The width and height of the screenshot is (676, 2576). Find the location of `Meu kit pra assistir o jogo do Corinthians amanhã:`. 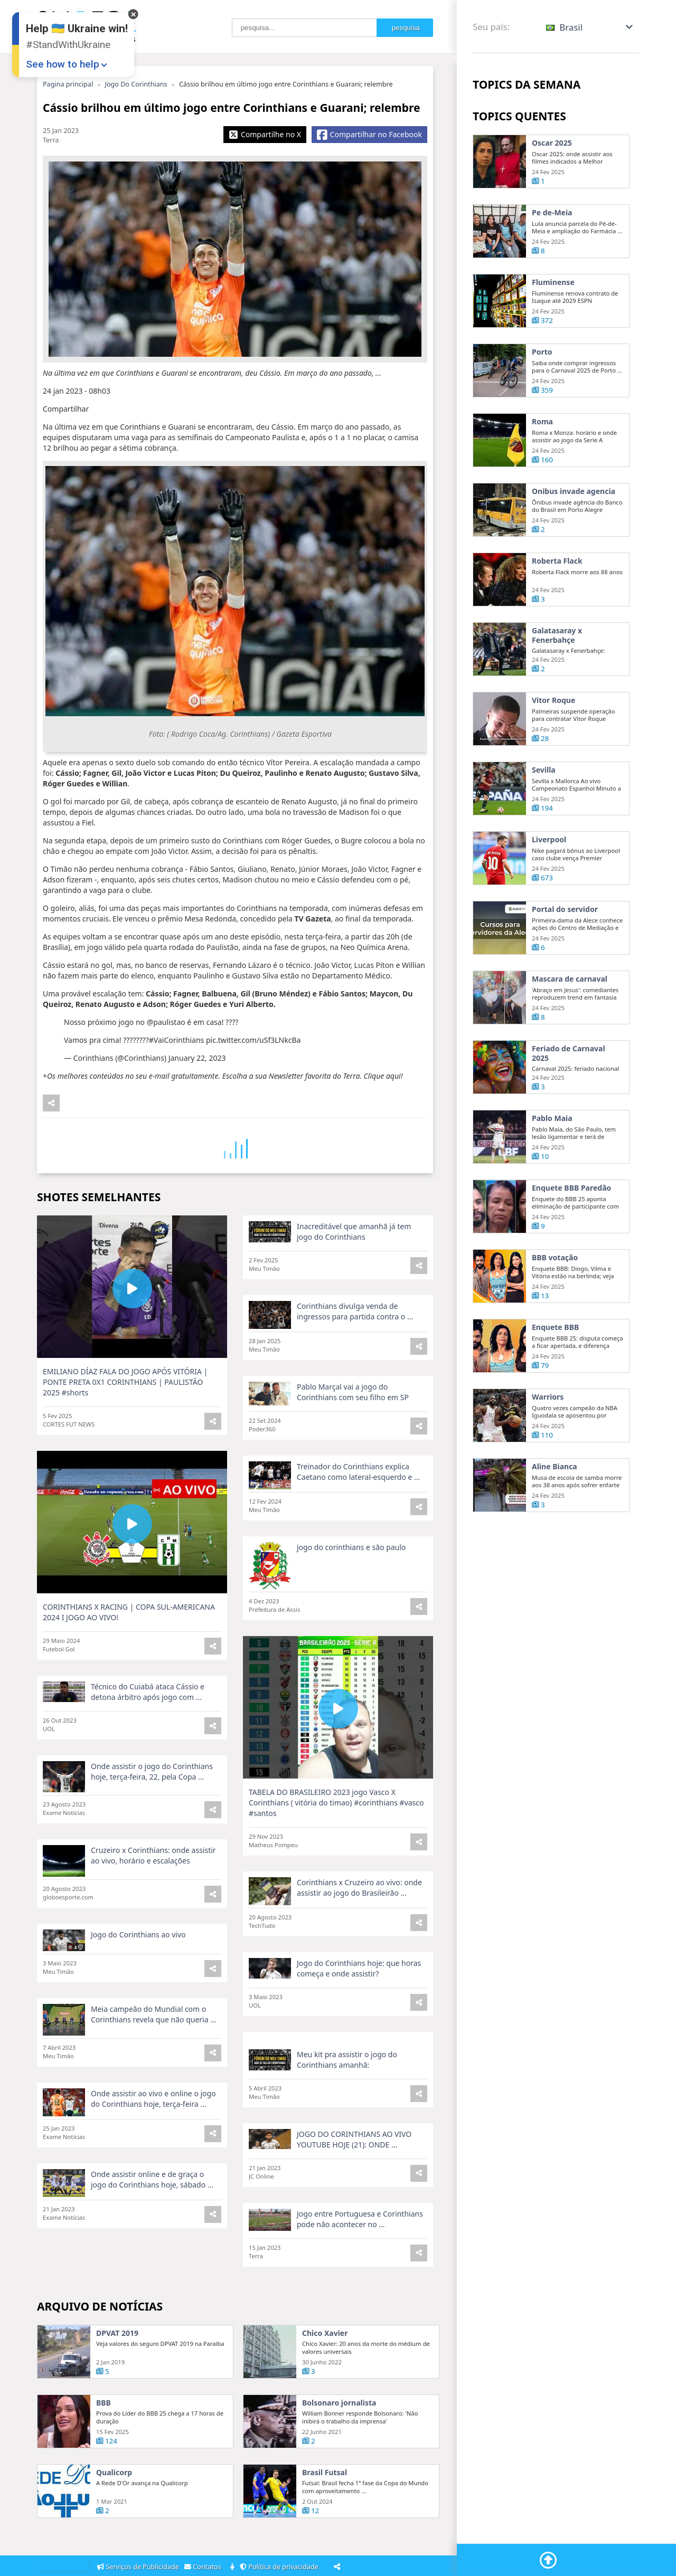

Meu kit pra assistir o jogo do Corinthians amanhã: is located at coordinates (347, 2106).